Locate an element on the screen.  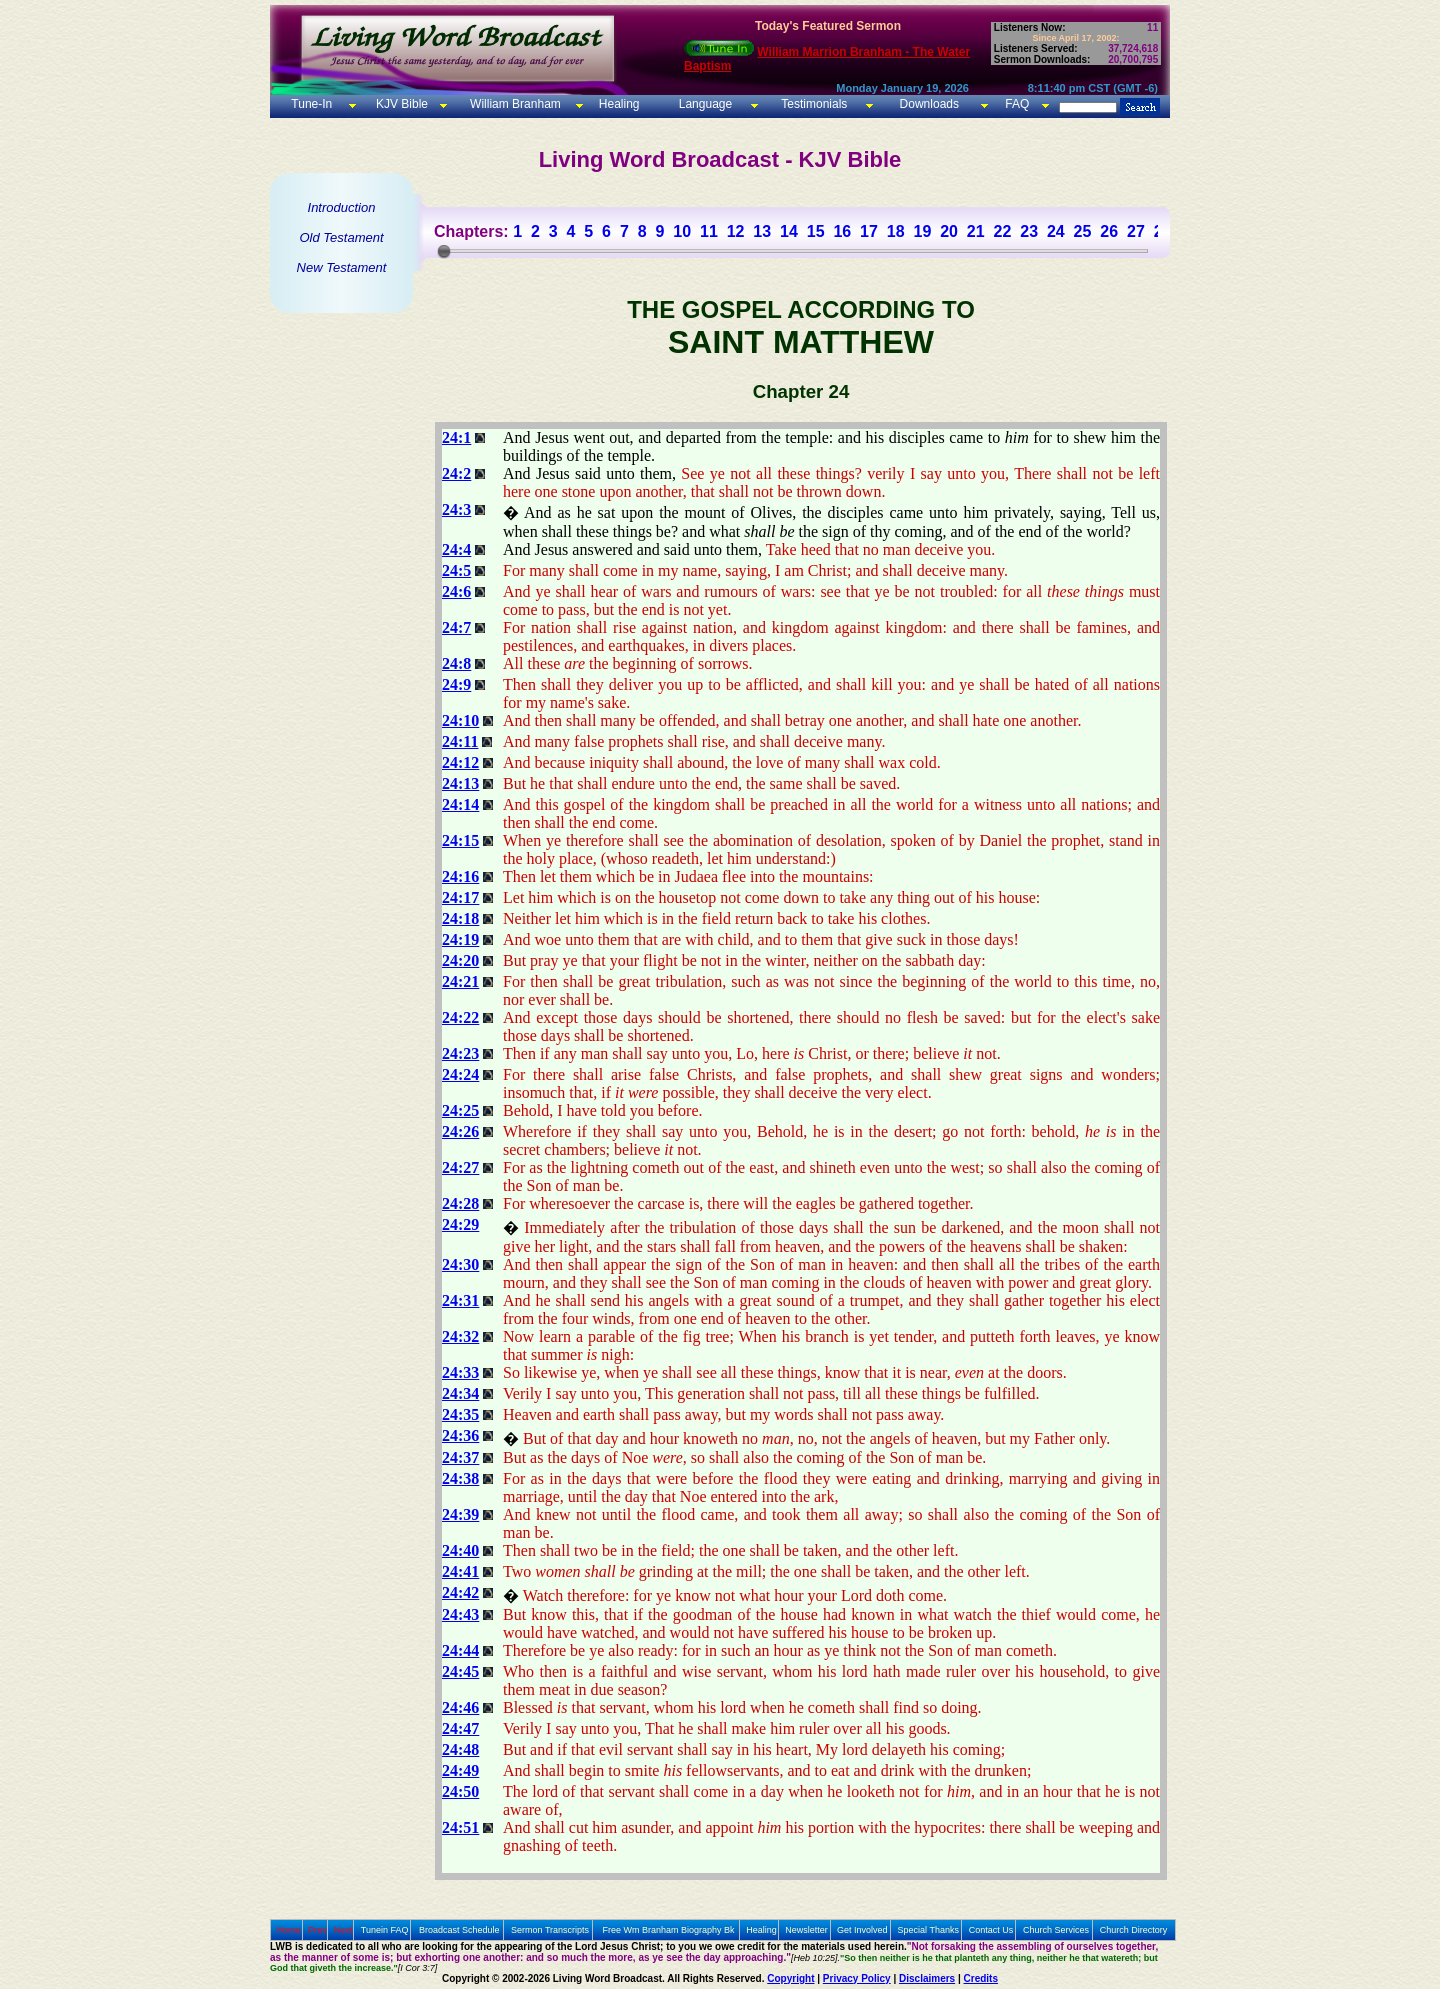
24:34 is located at coordinates (460, 1393).